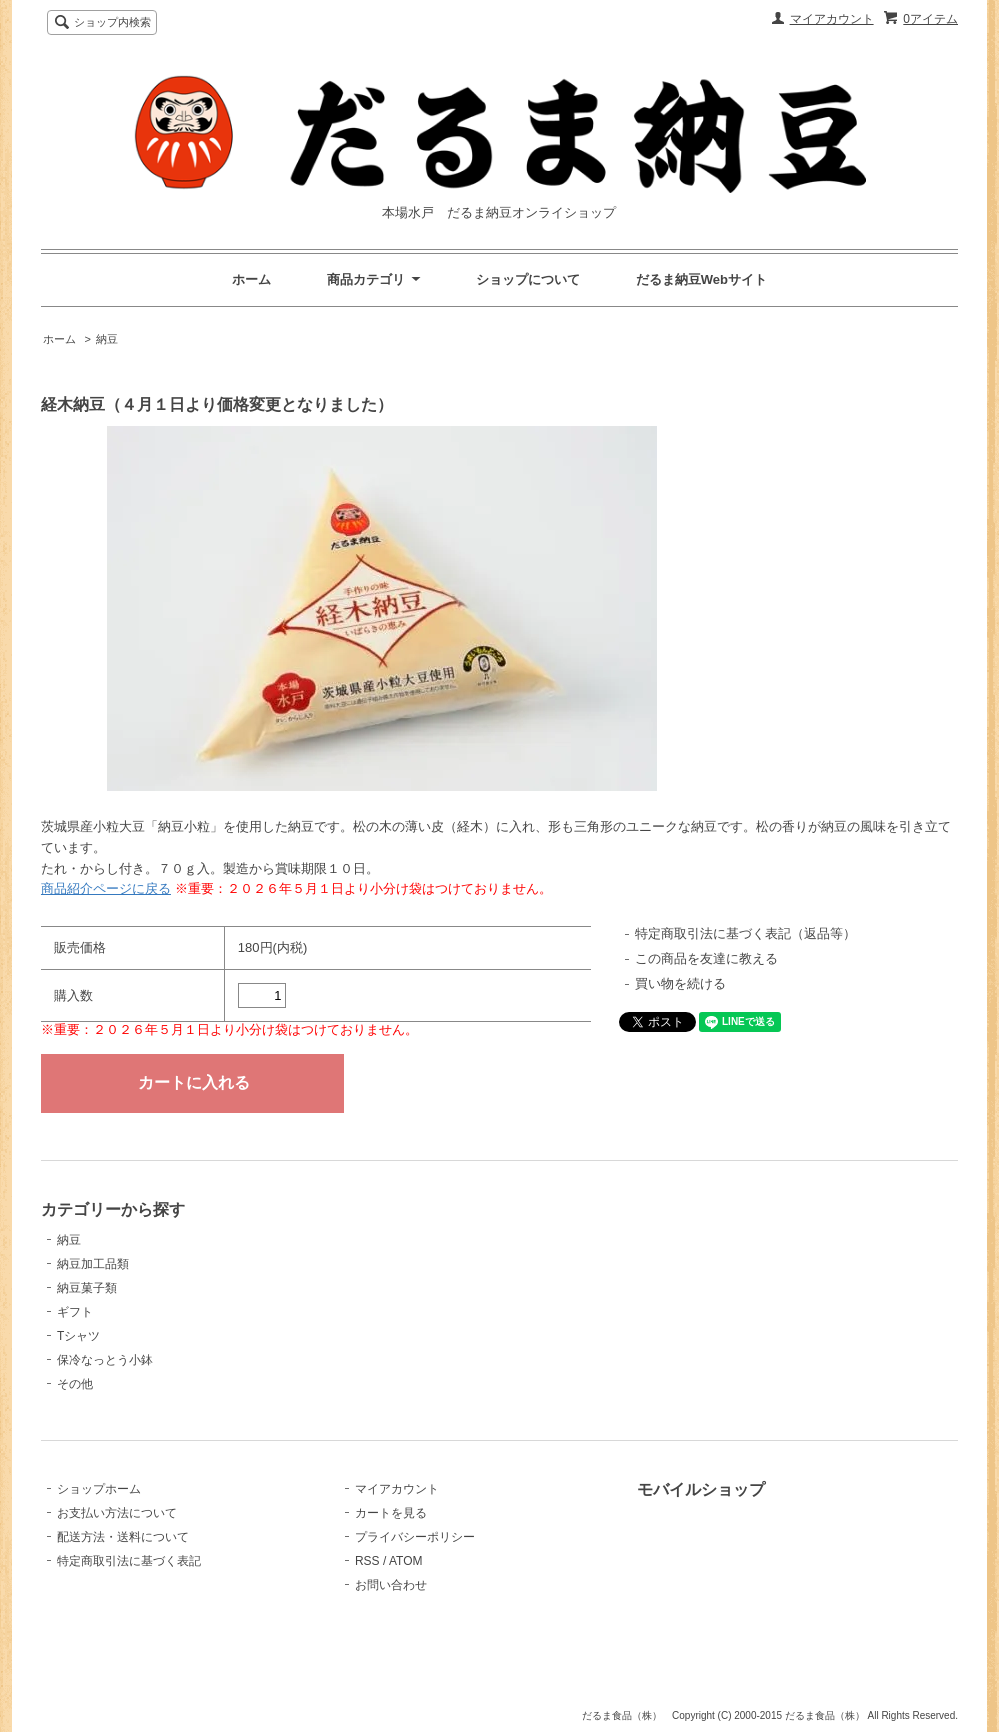  Describe the element at coordinates (75, 1312) in the screenshot. I see `ギフト` at that location.